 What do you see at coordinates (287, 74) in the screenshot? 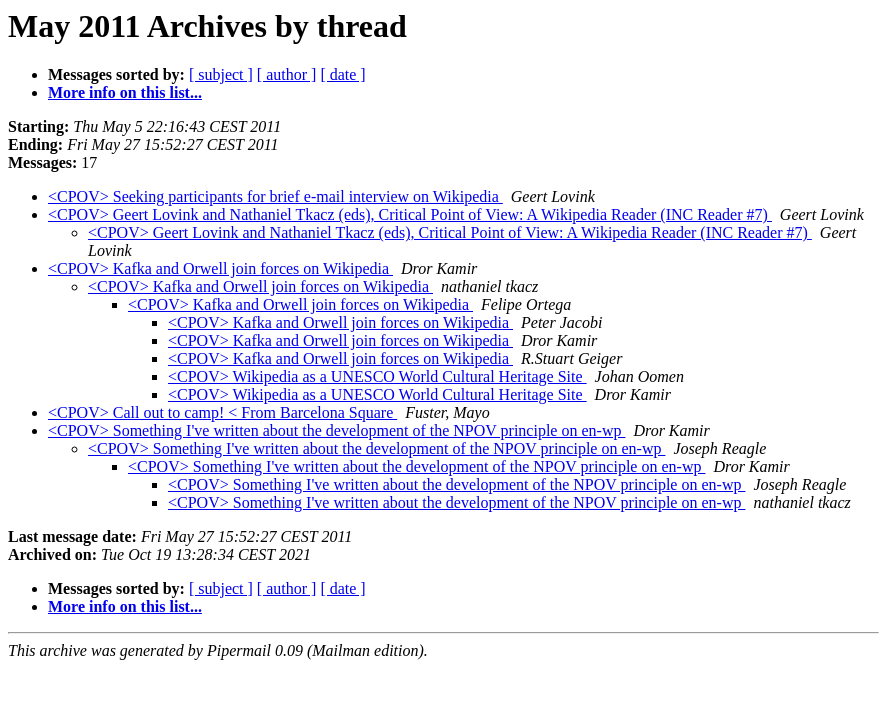
I see `[ author ]` at bounding box center [287, 74].